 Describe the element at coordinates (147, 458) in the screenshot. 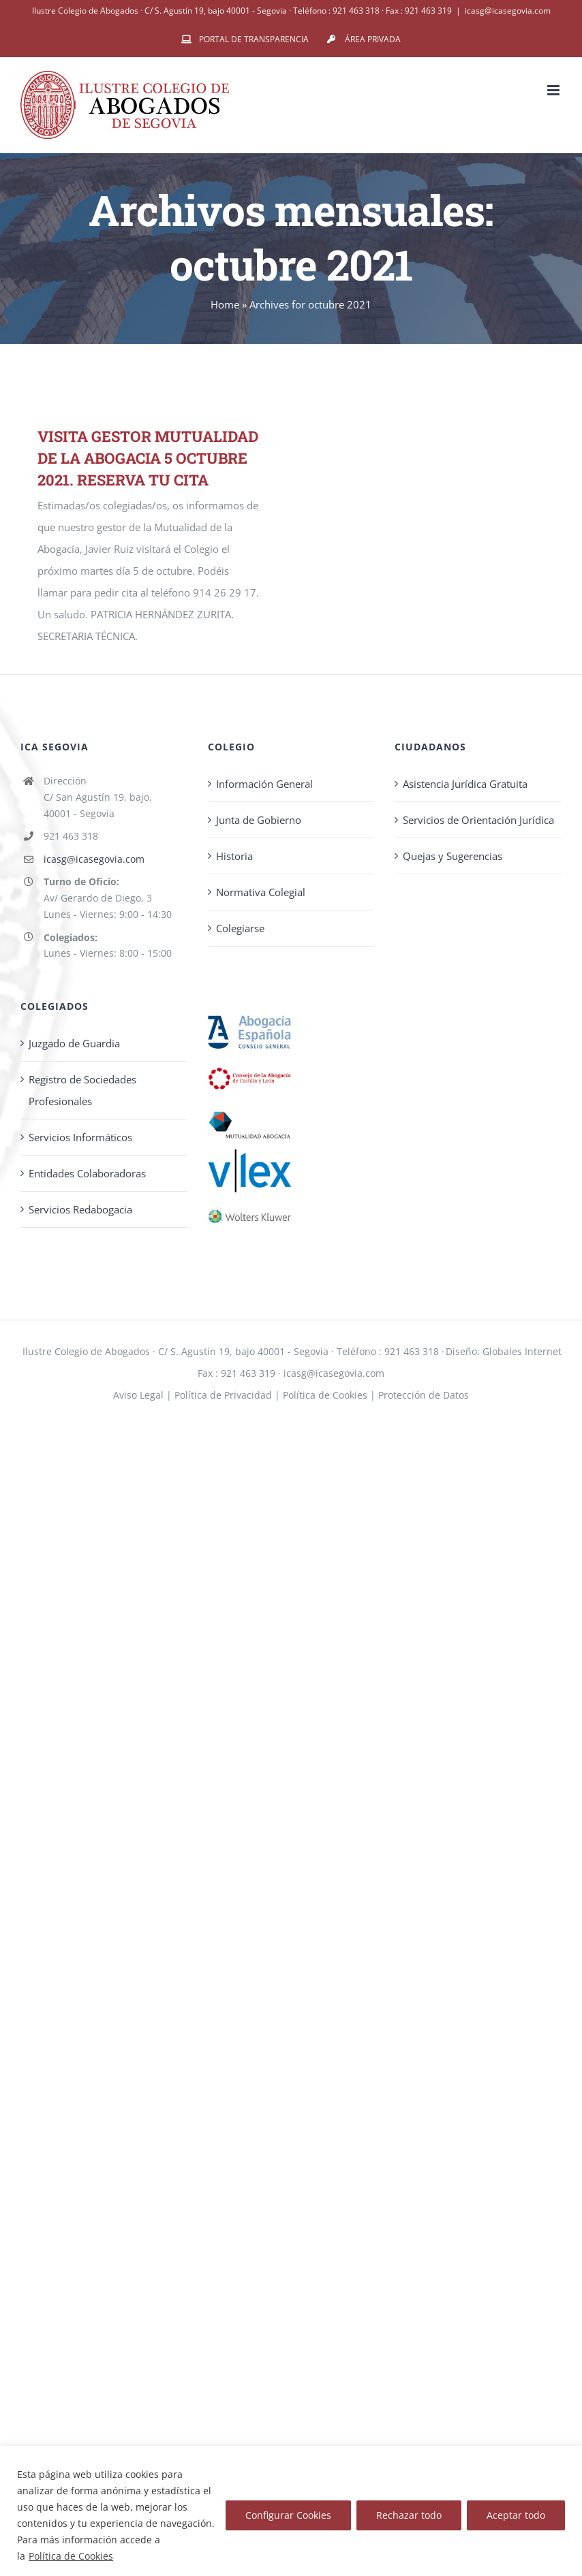

I see `VISITA GESTOR MUTUALIDAD DE LA ABOGACIA 5 OCTUBRE 2021. RESERVA TU CITA` at that location.